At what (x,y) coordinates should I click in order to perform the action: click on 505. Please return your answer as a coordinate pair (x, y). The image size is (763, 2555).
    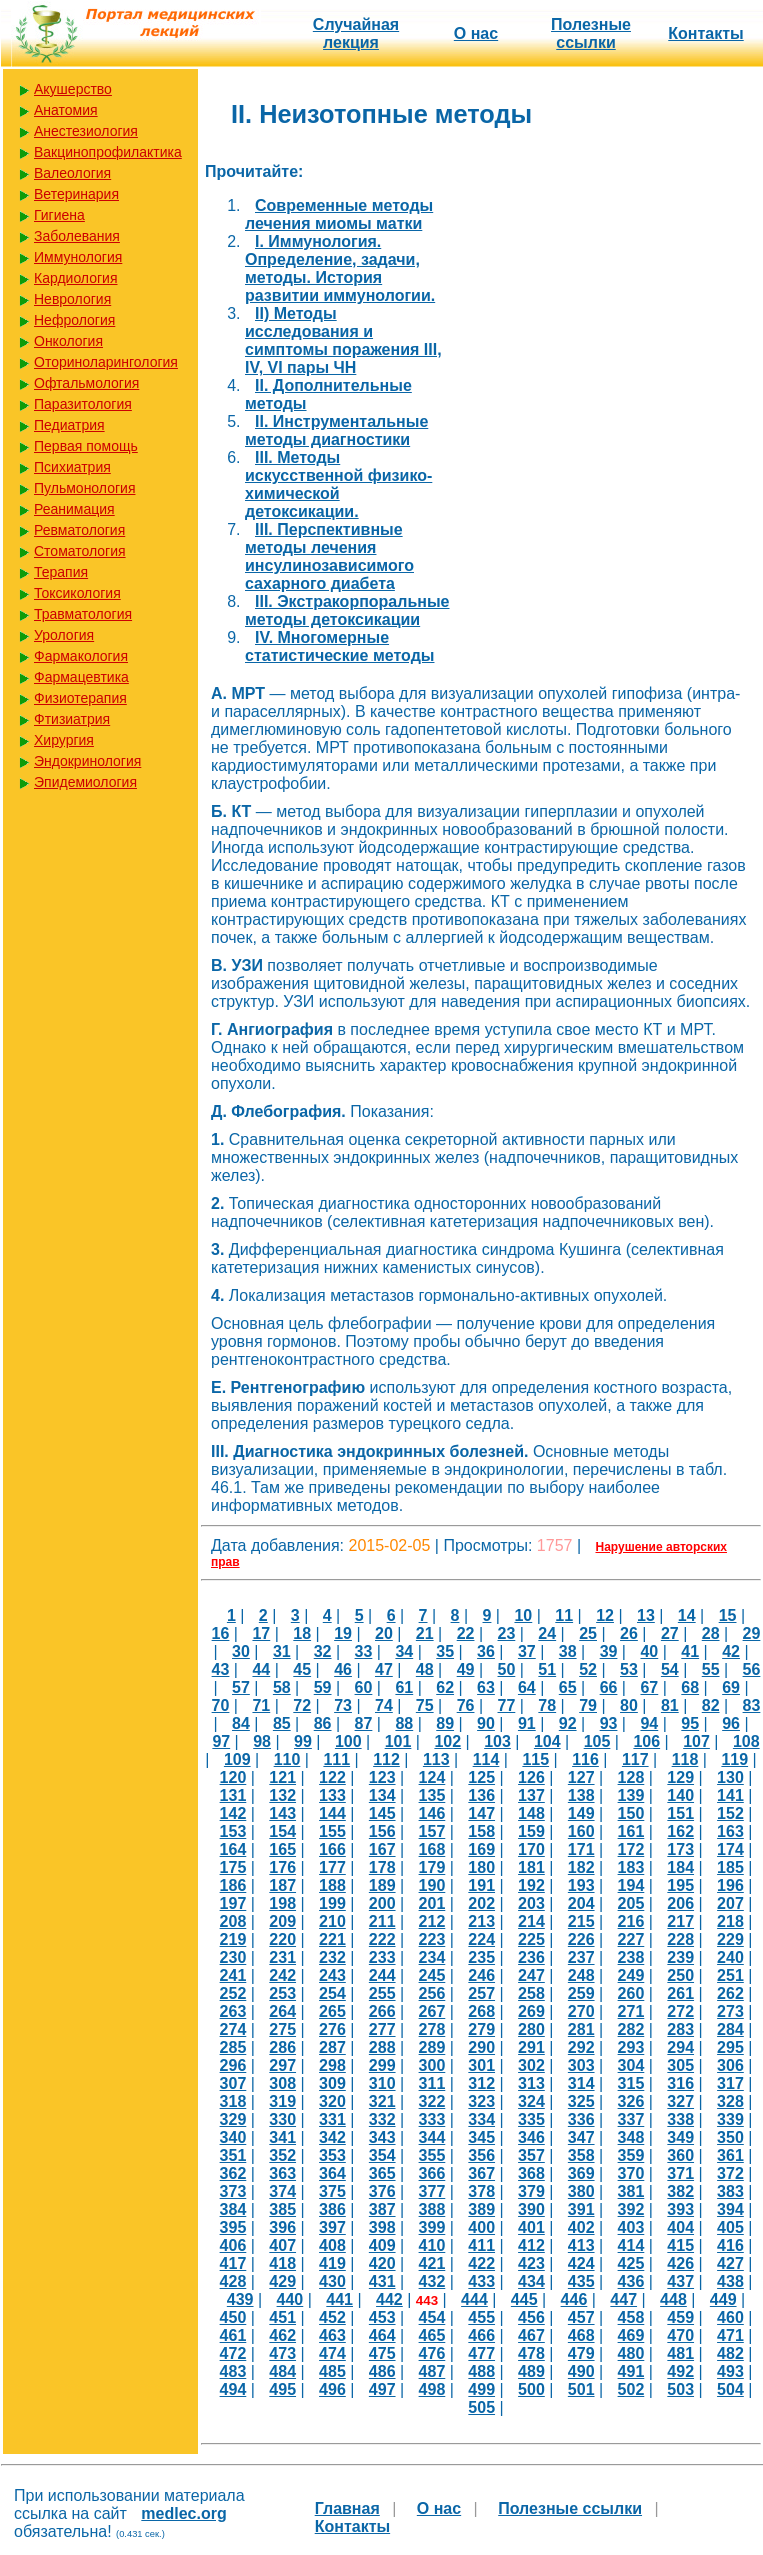
    Looking at the image, I should click on (481, 2407).